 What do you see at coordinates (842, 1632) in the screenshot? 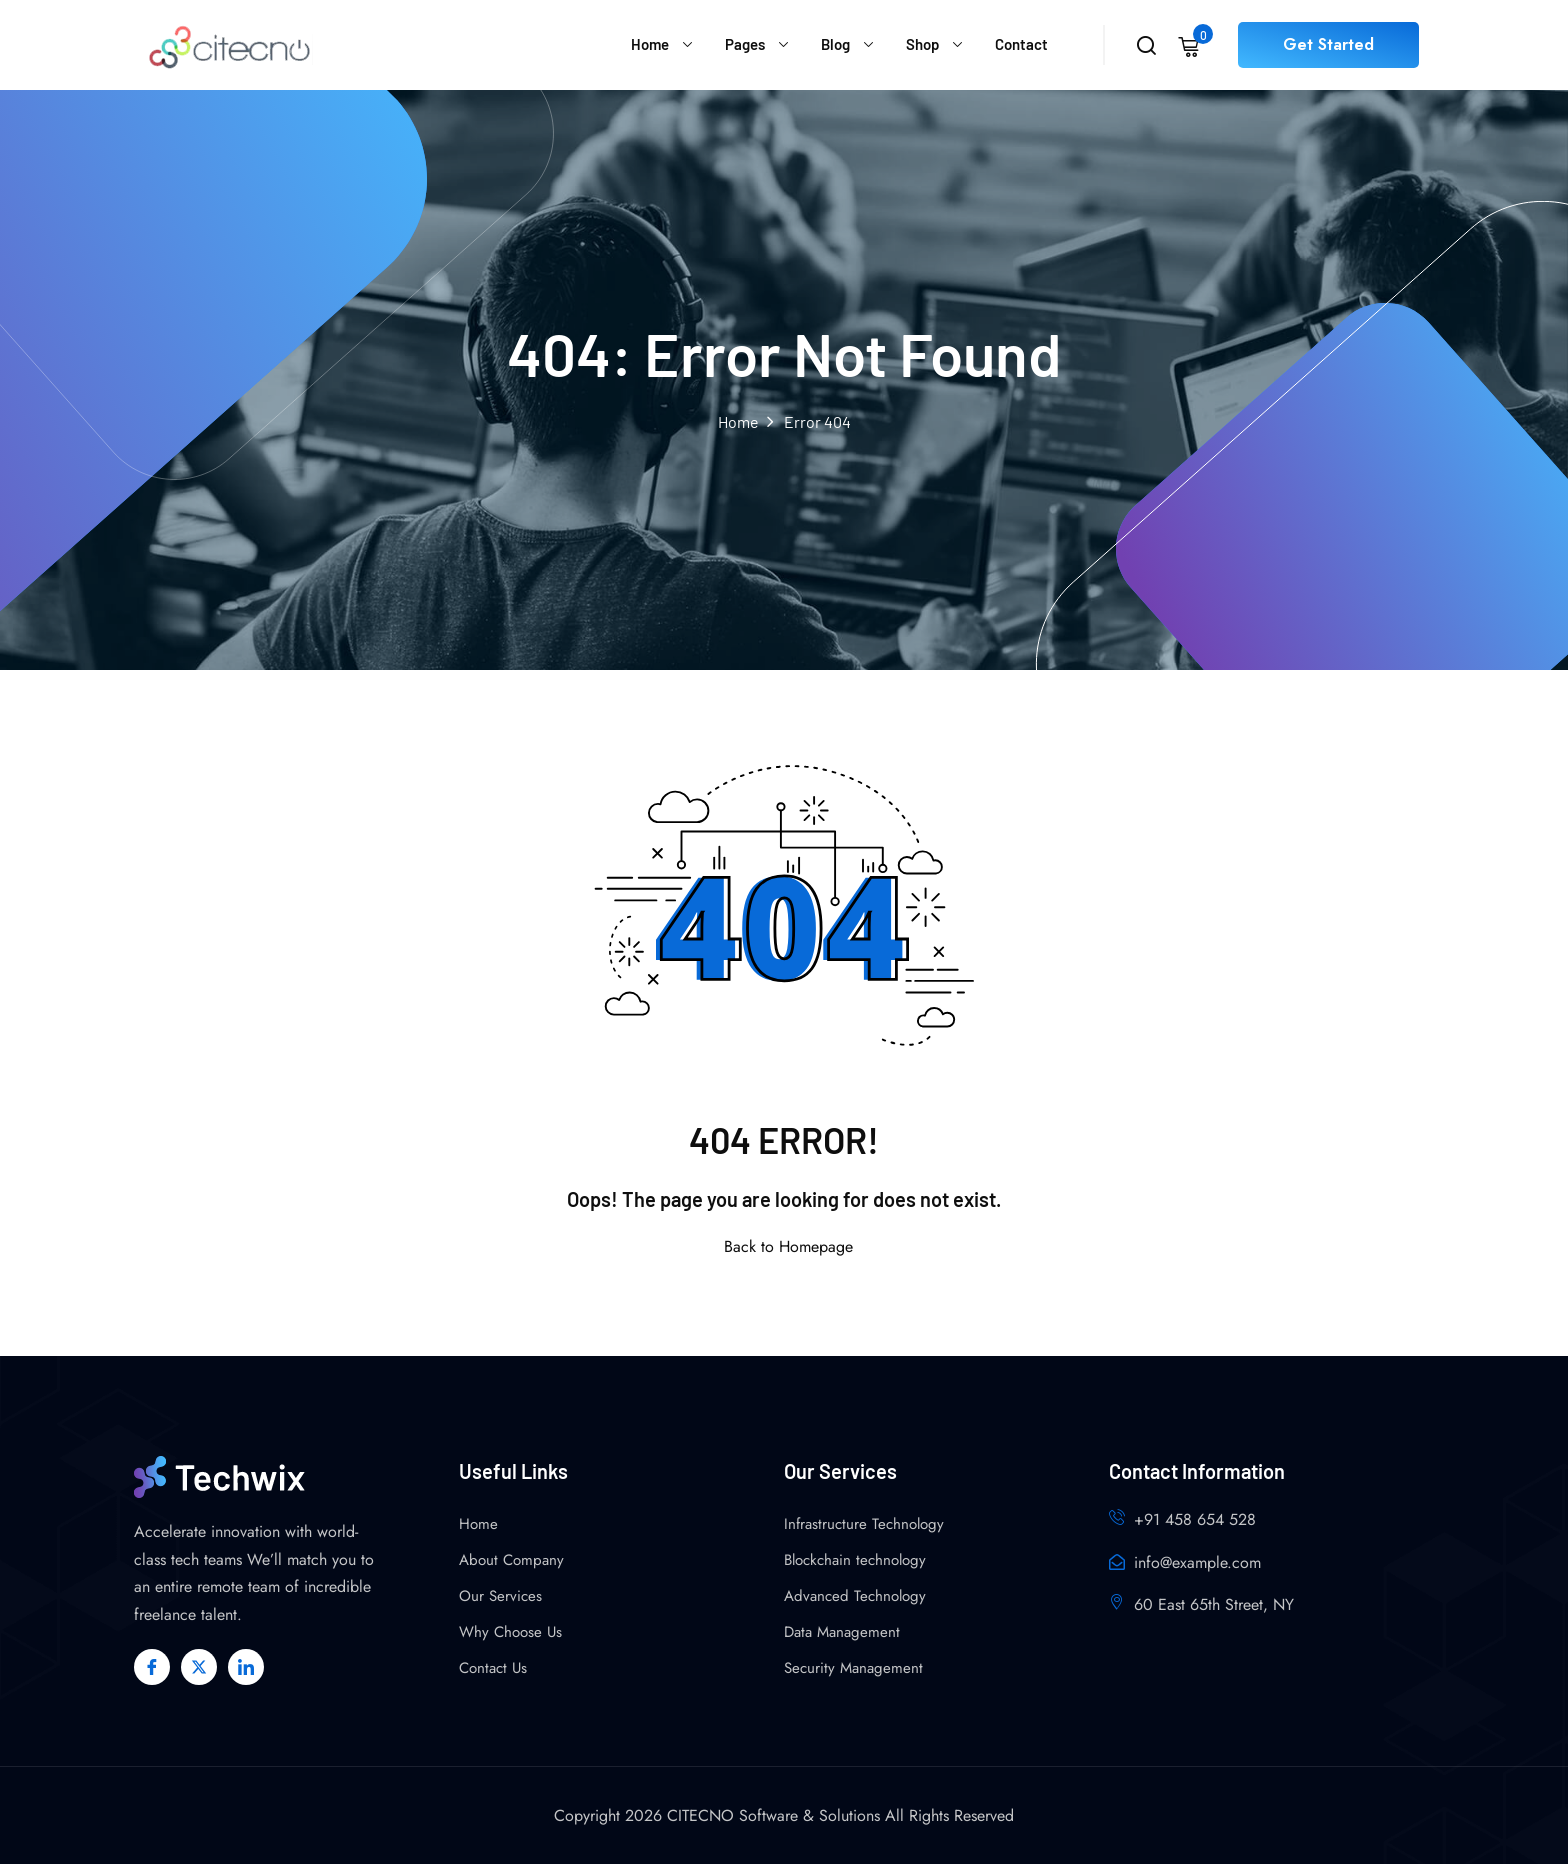
I see `Data Management` at bounding box center [842, 1632].